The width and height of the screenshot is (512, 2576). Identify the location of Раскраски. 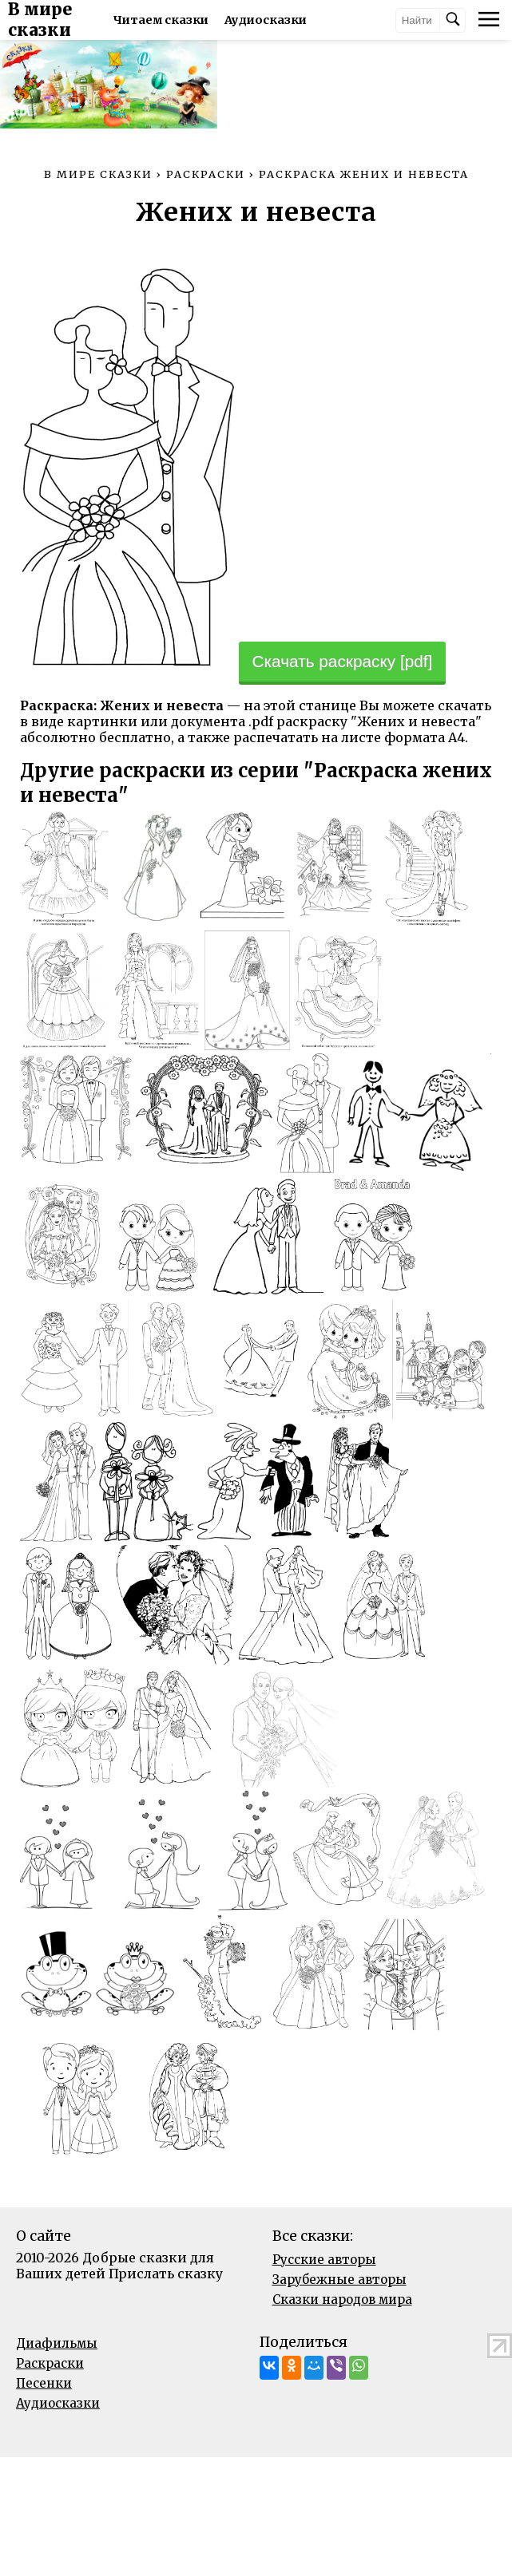
(50, 2482).